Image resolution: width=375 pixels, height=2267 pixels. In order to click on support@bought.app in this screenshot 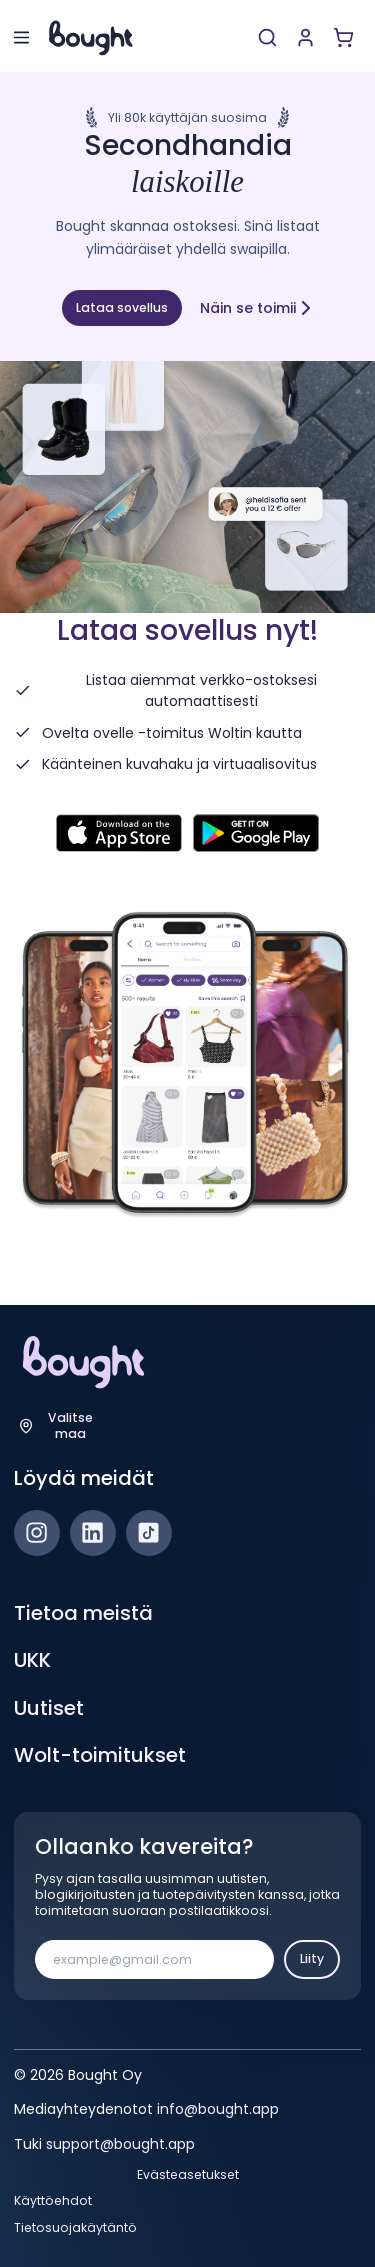, I will do `click(120, 2144)`.